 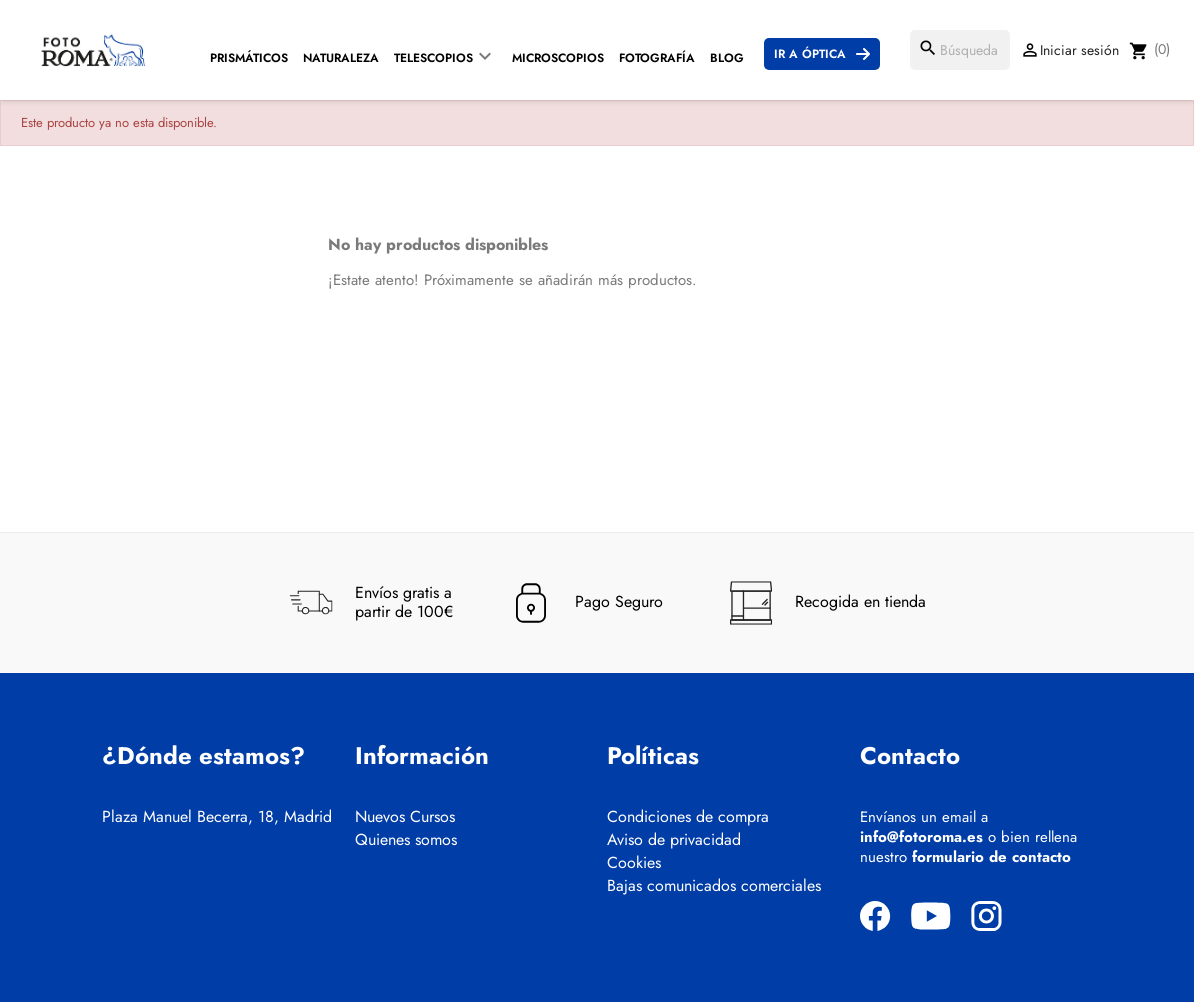 I want to click on Telescopios, so click(x=433, y=58).